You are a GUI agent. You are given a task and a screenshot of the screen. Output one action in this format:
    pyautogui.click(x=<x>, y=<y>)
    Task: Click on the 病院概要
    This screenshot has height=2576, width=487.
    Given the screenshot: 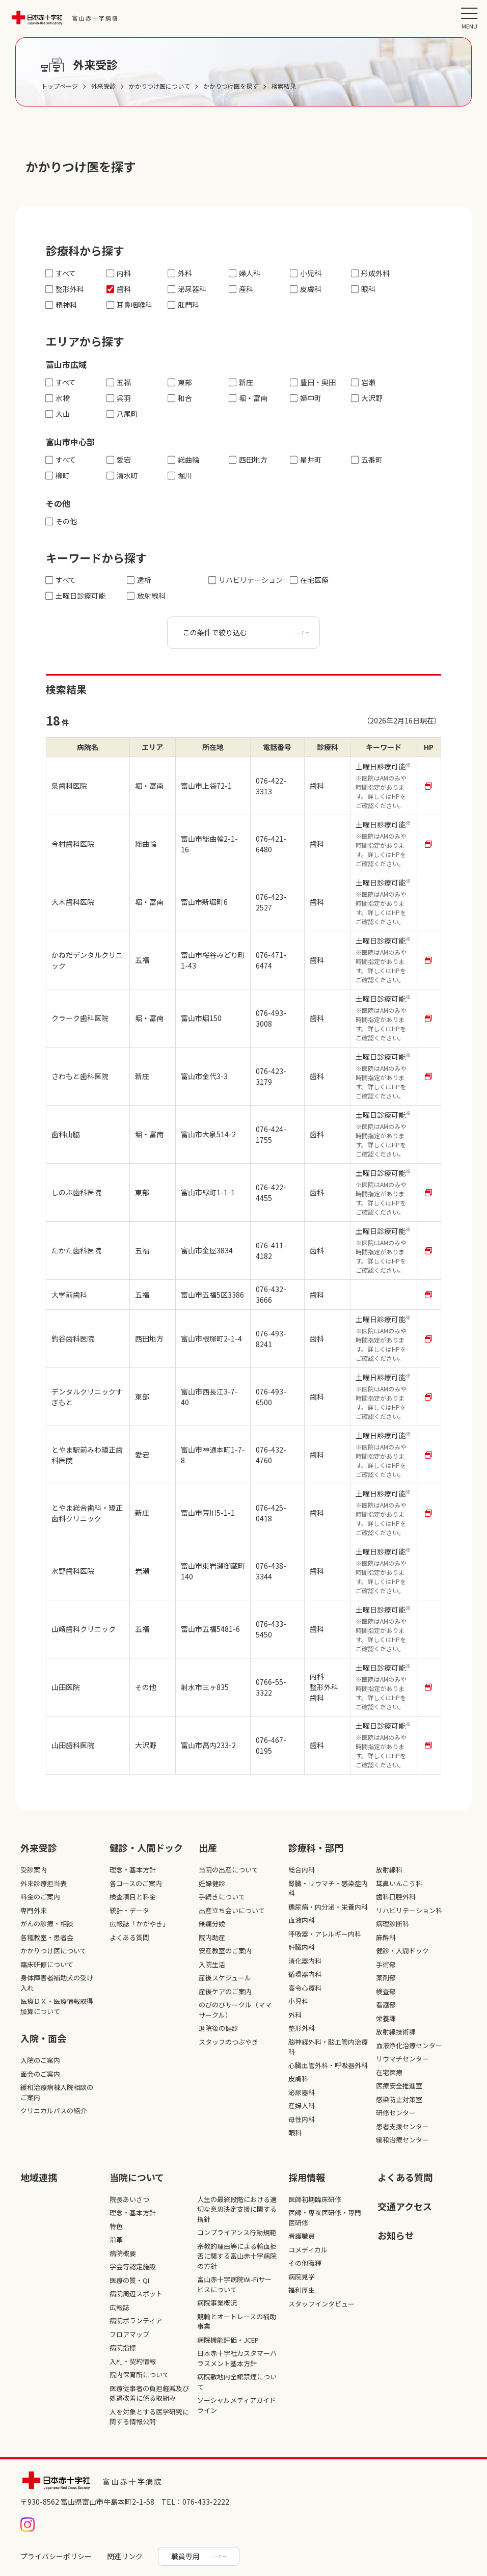 What is the action you would take?
    pyautogui.click(x=123, y=2253)
    